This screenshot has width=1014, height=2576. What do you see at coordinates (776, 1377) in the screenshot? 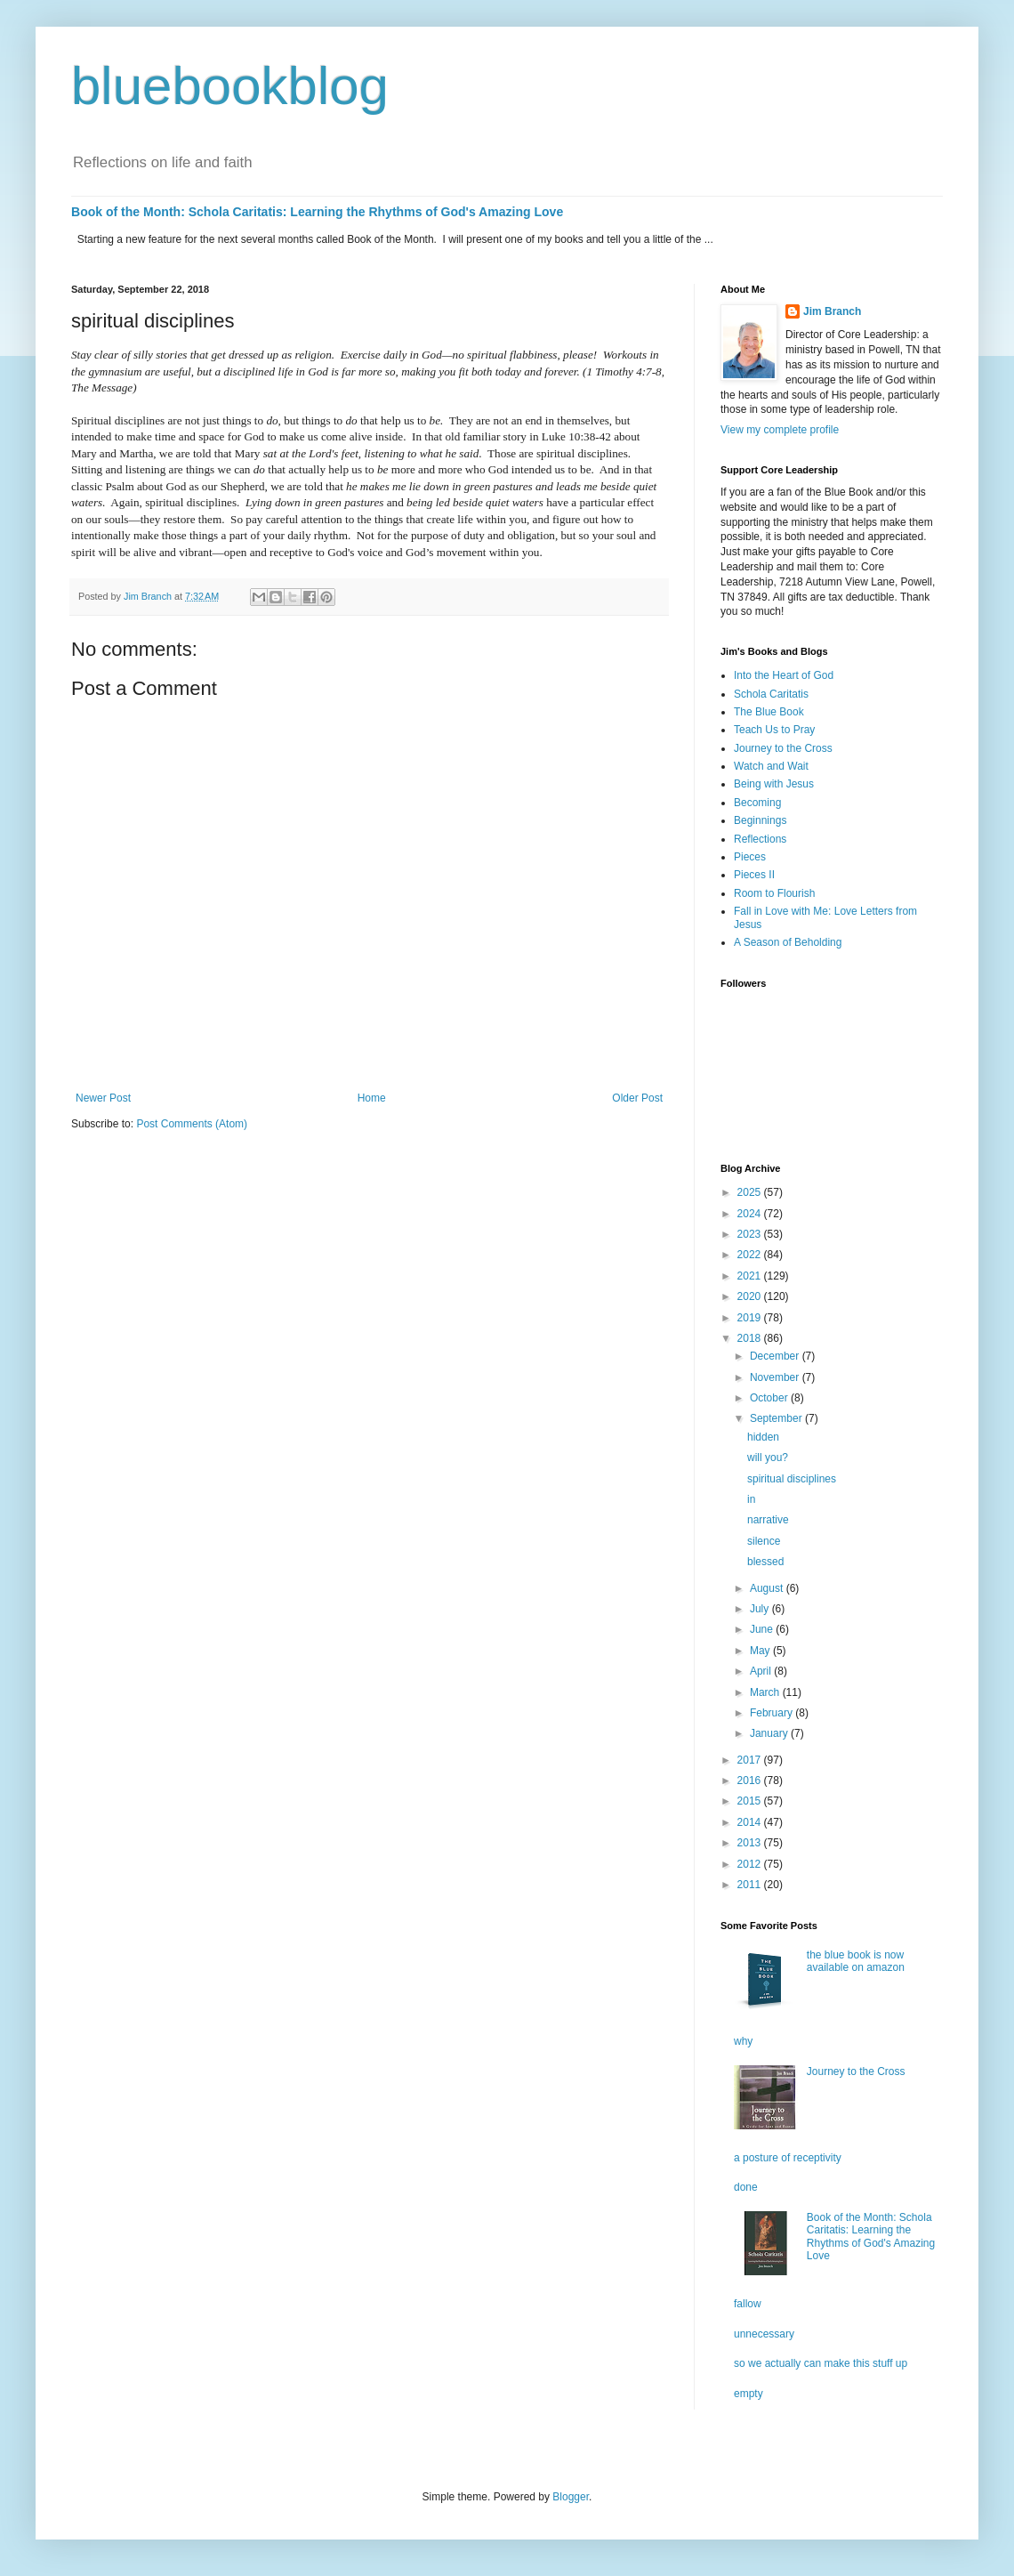
I see `November` at bounding box center [776, 1377].